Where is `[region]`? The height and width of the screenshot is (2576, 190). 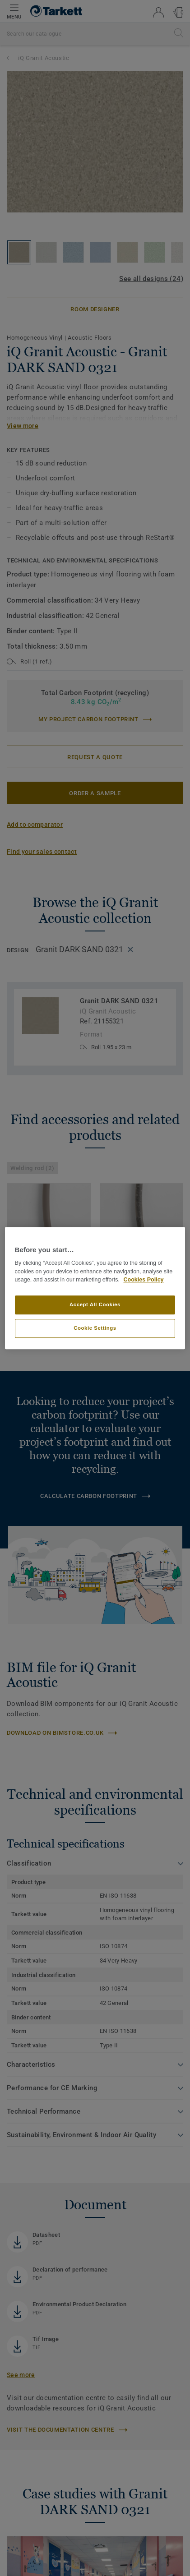
[region] is located at coordinates (95, 1288).